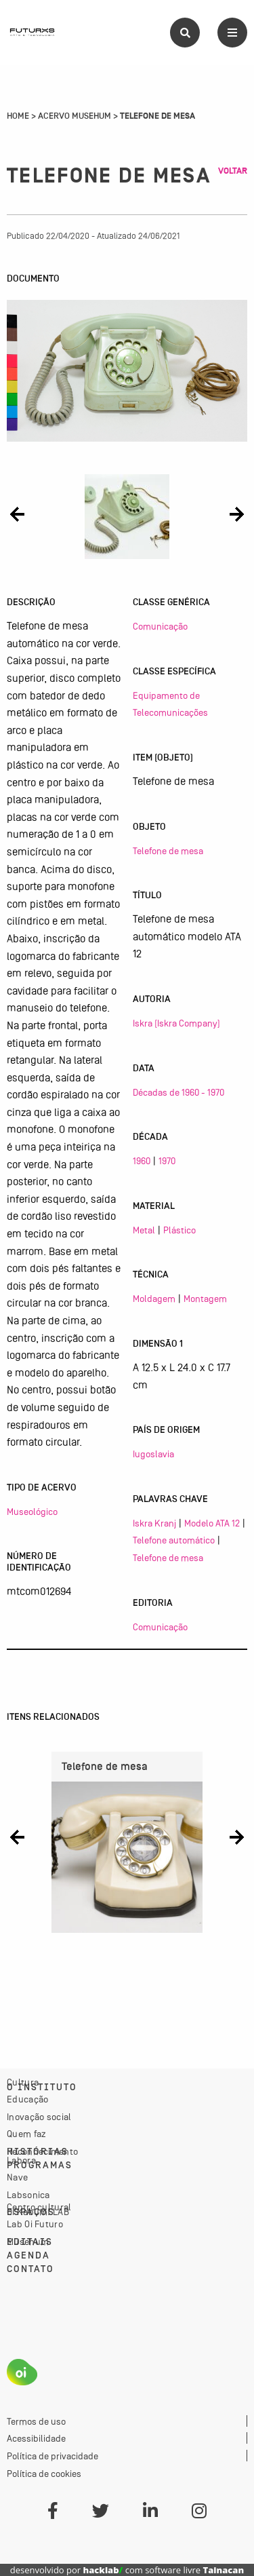 The width and height of the screenshot is (254, 2576). I want to click on Comunicação, so click(160, 626).